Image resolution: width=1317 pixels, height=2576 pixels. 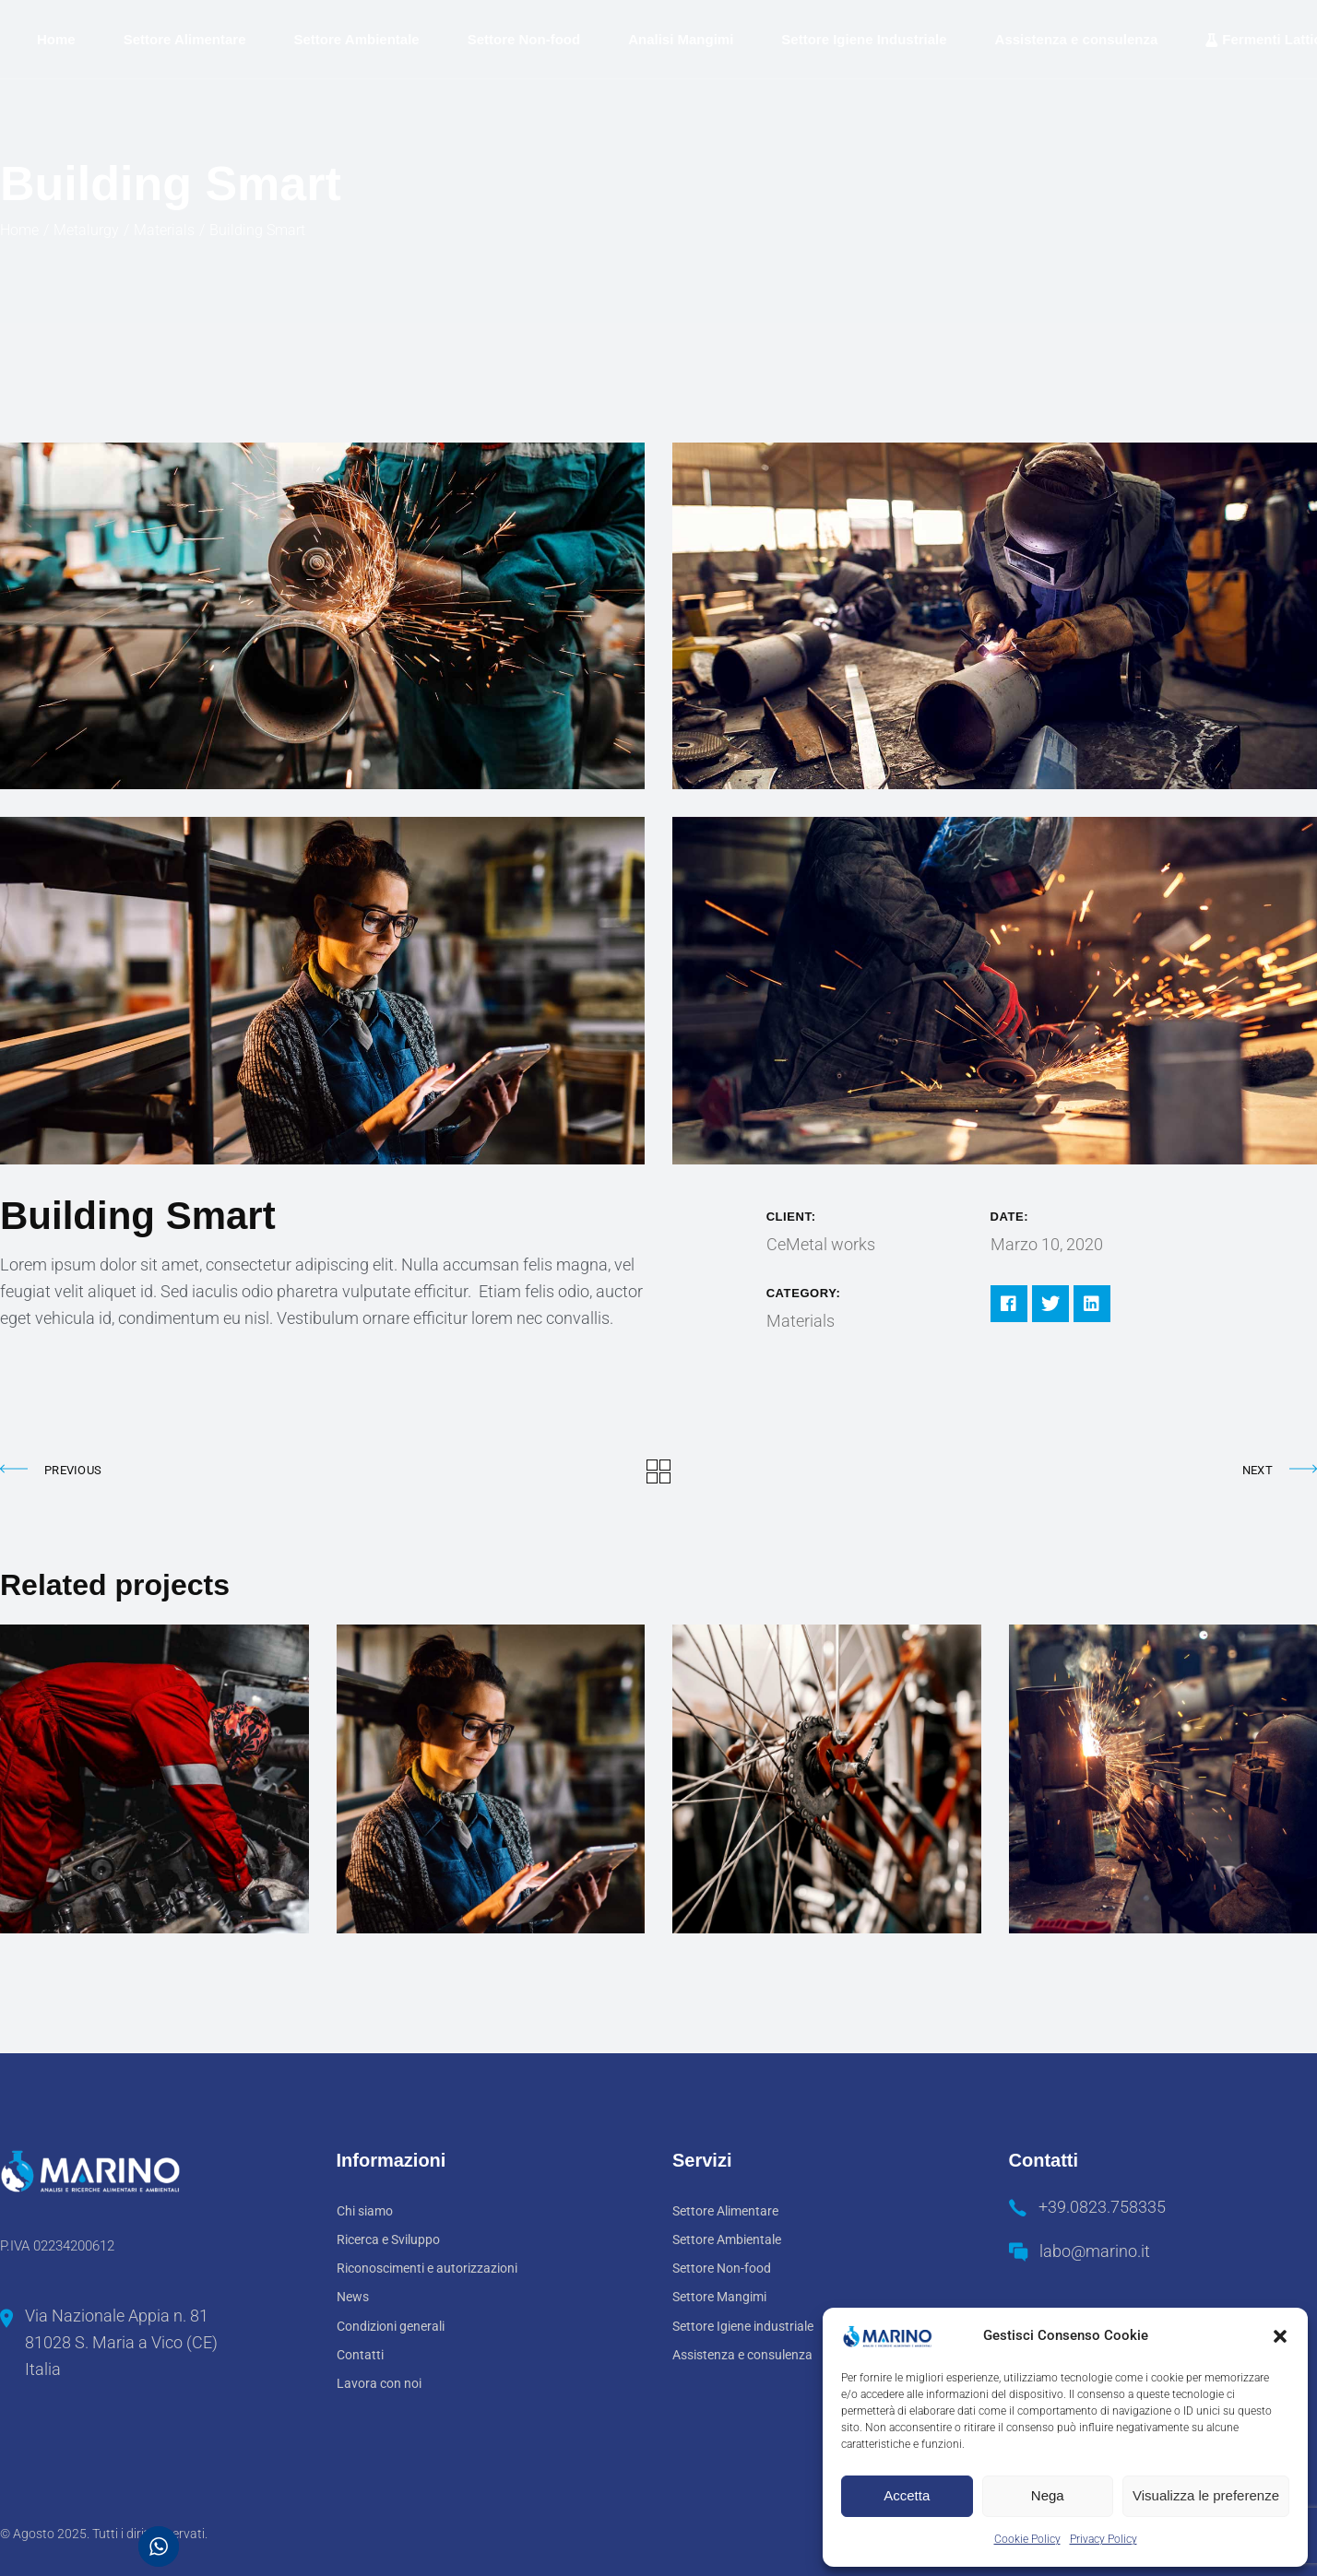 What do you see at coordinates (725, 2211) in the screenshot?
I see `Settore Alimentare` at bounding box center [725, 2211].